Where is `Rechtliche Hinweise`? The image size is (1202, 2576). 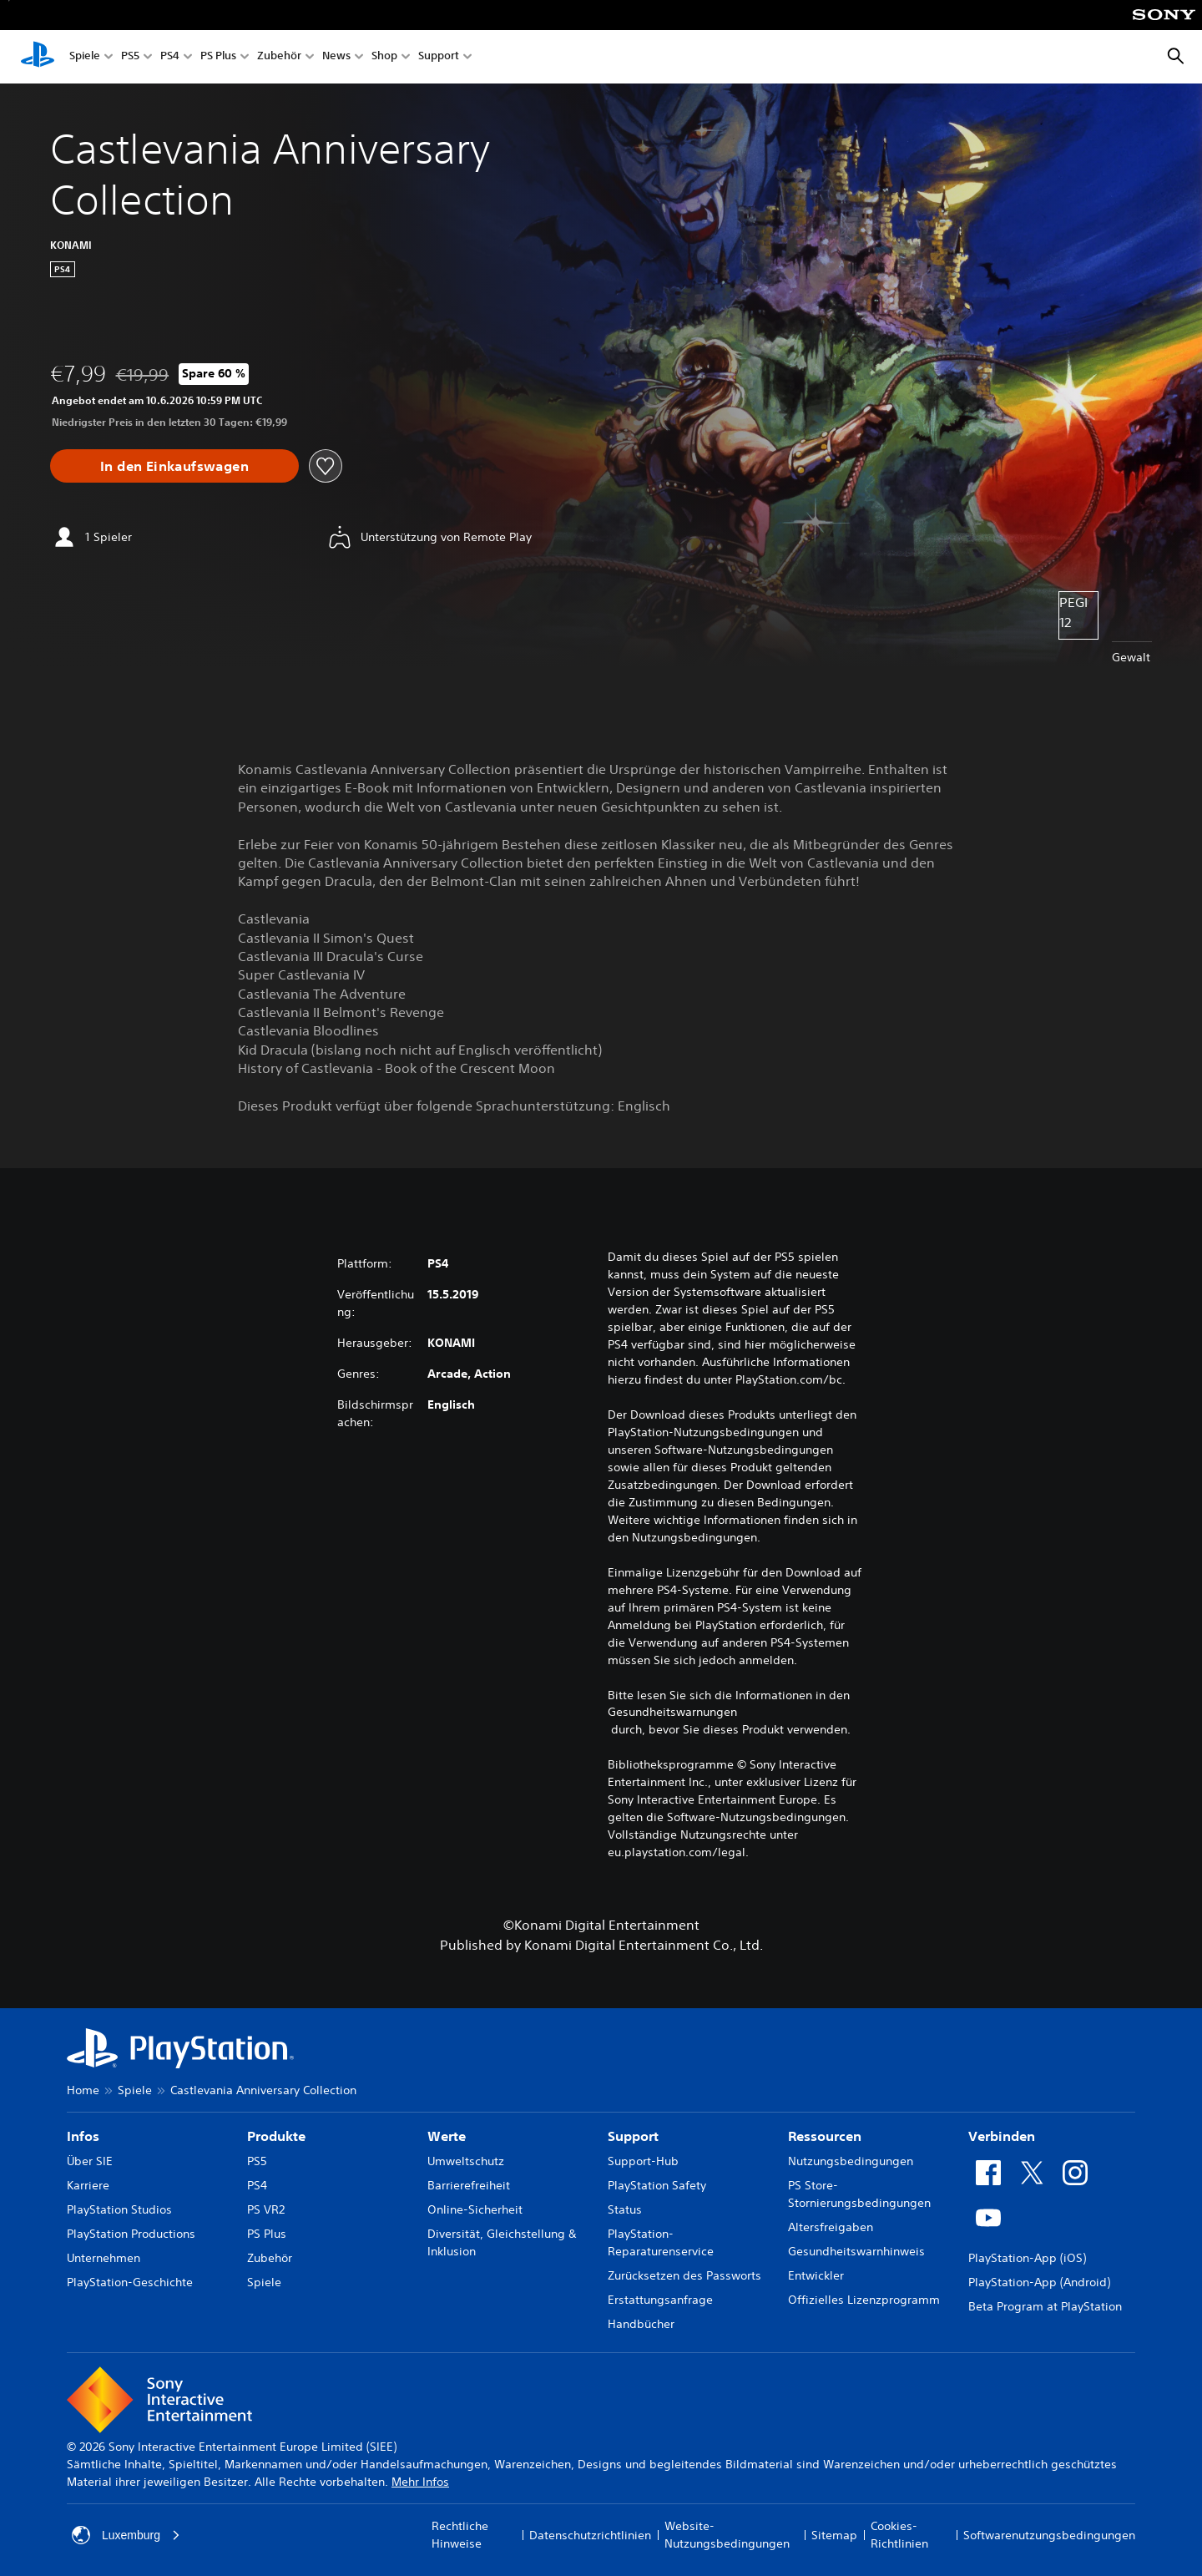
Rechtliche Hinweise is located at coordinates (460, 2534).